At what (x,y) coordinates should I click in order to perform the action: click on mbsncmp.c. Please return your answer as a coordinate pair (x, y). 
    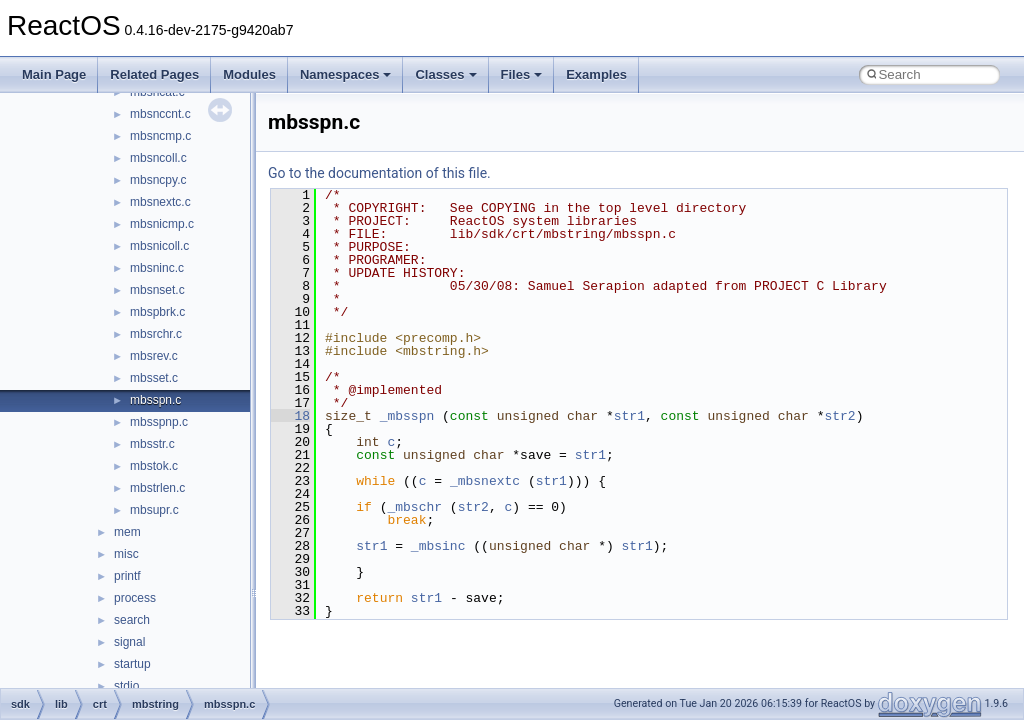
    Looking at the image, I should click on (160, 136).